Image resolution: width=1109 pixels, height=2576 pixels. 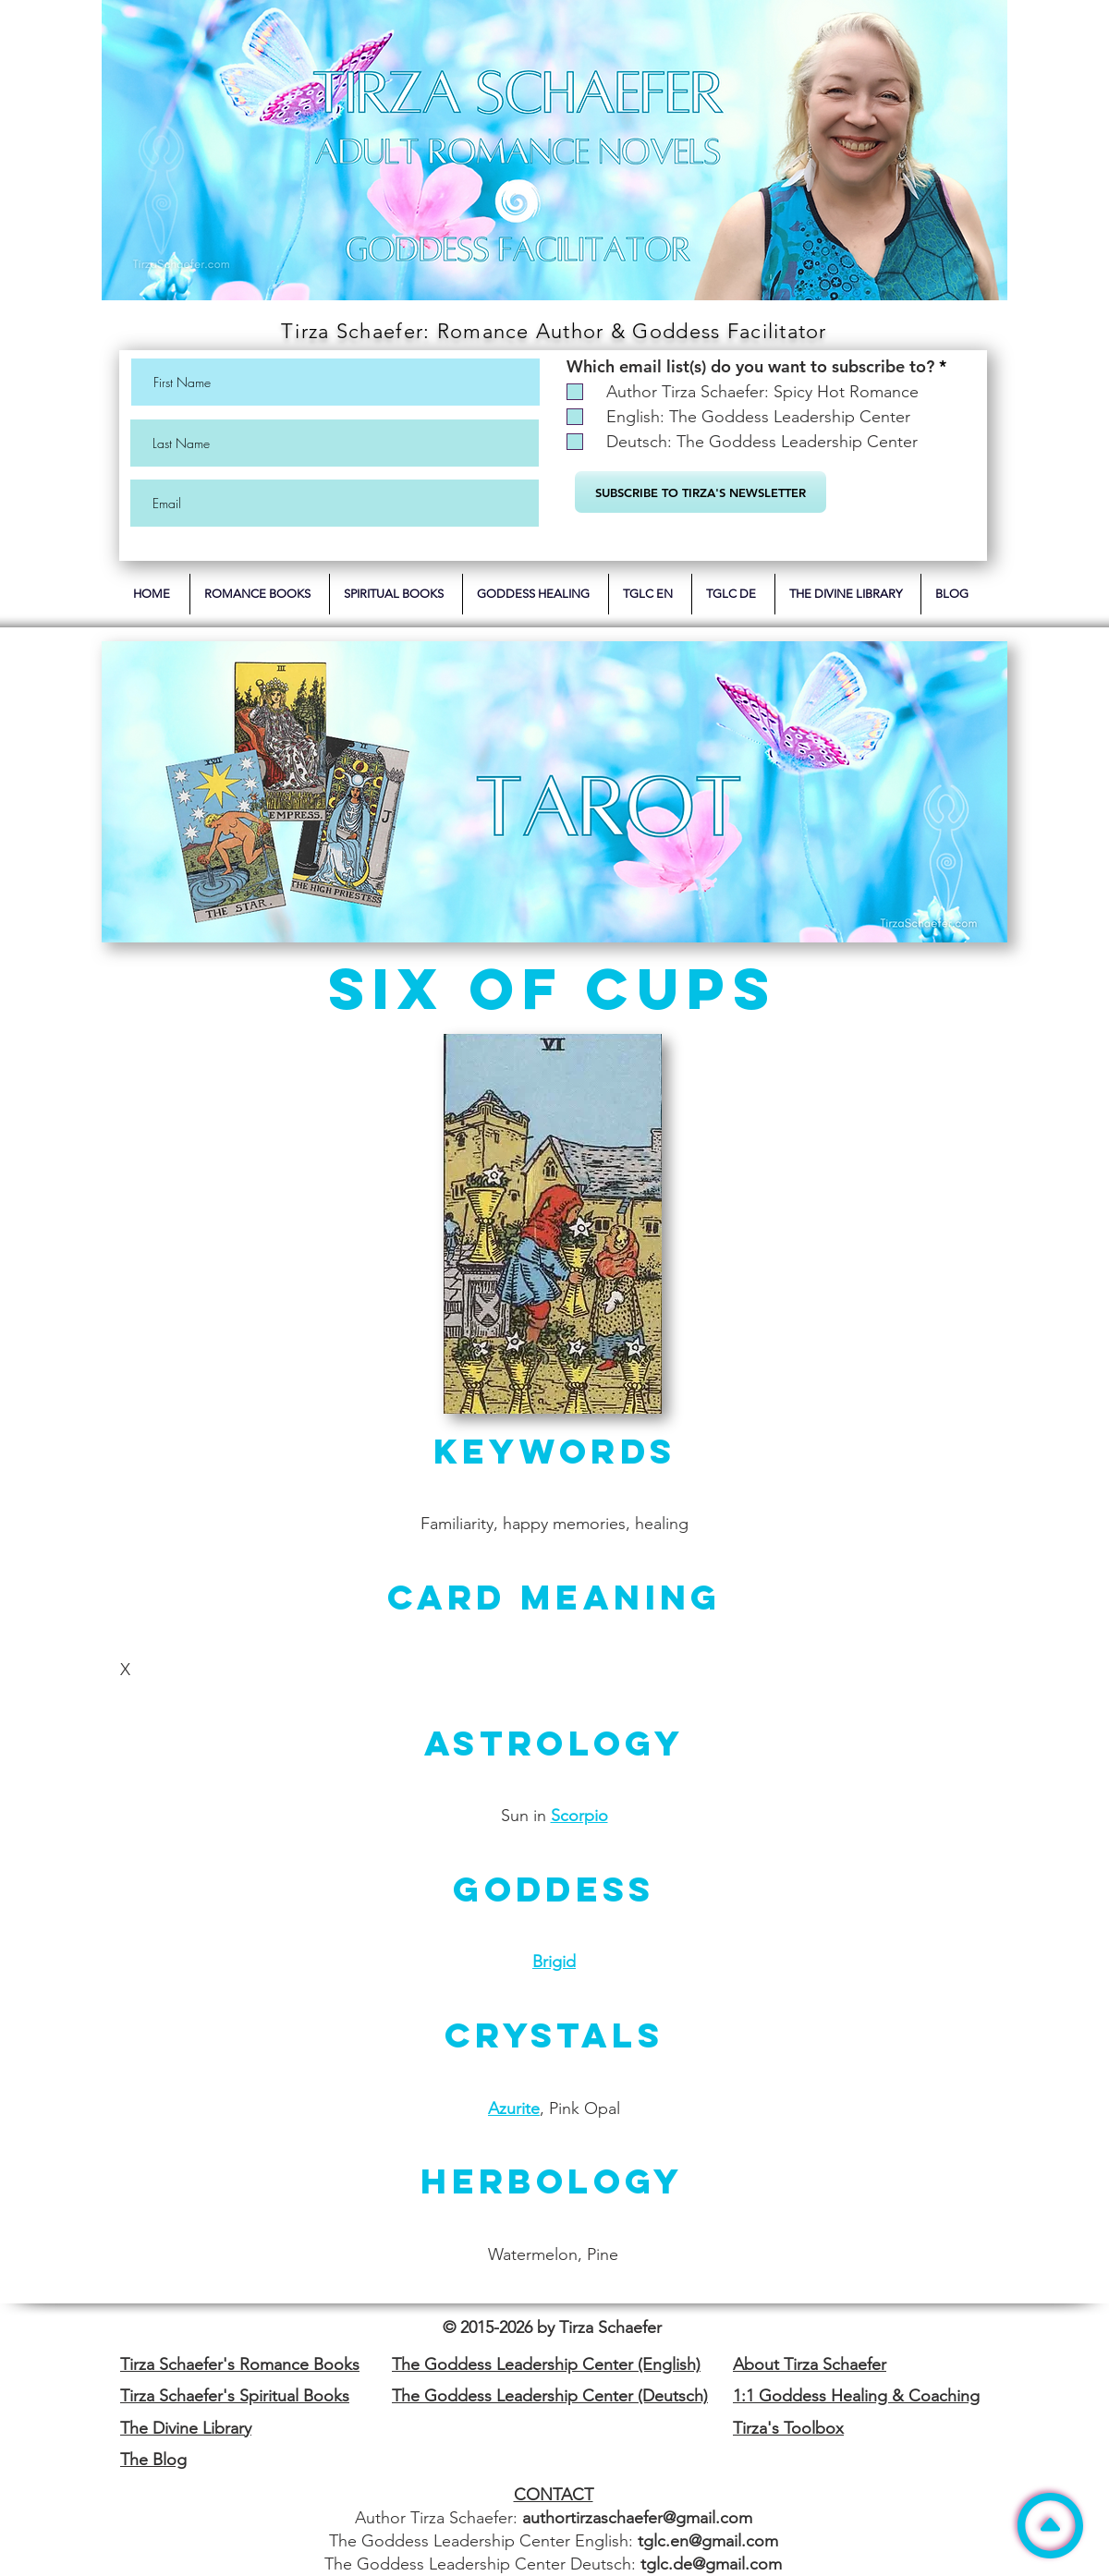 I want to click on authortirzaschaefer@gmail.com, so click(x=637, y=2518).